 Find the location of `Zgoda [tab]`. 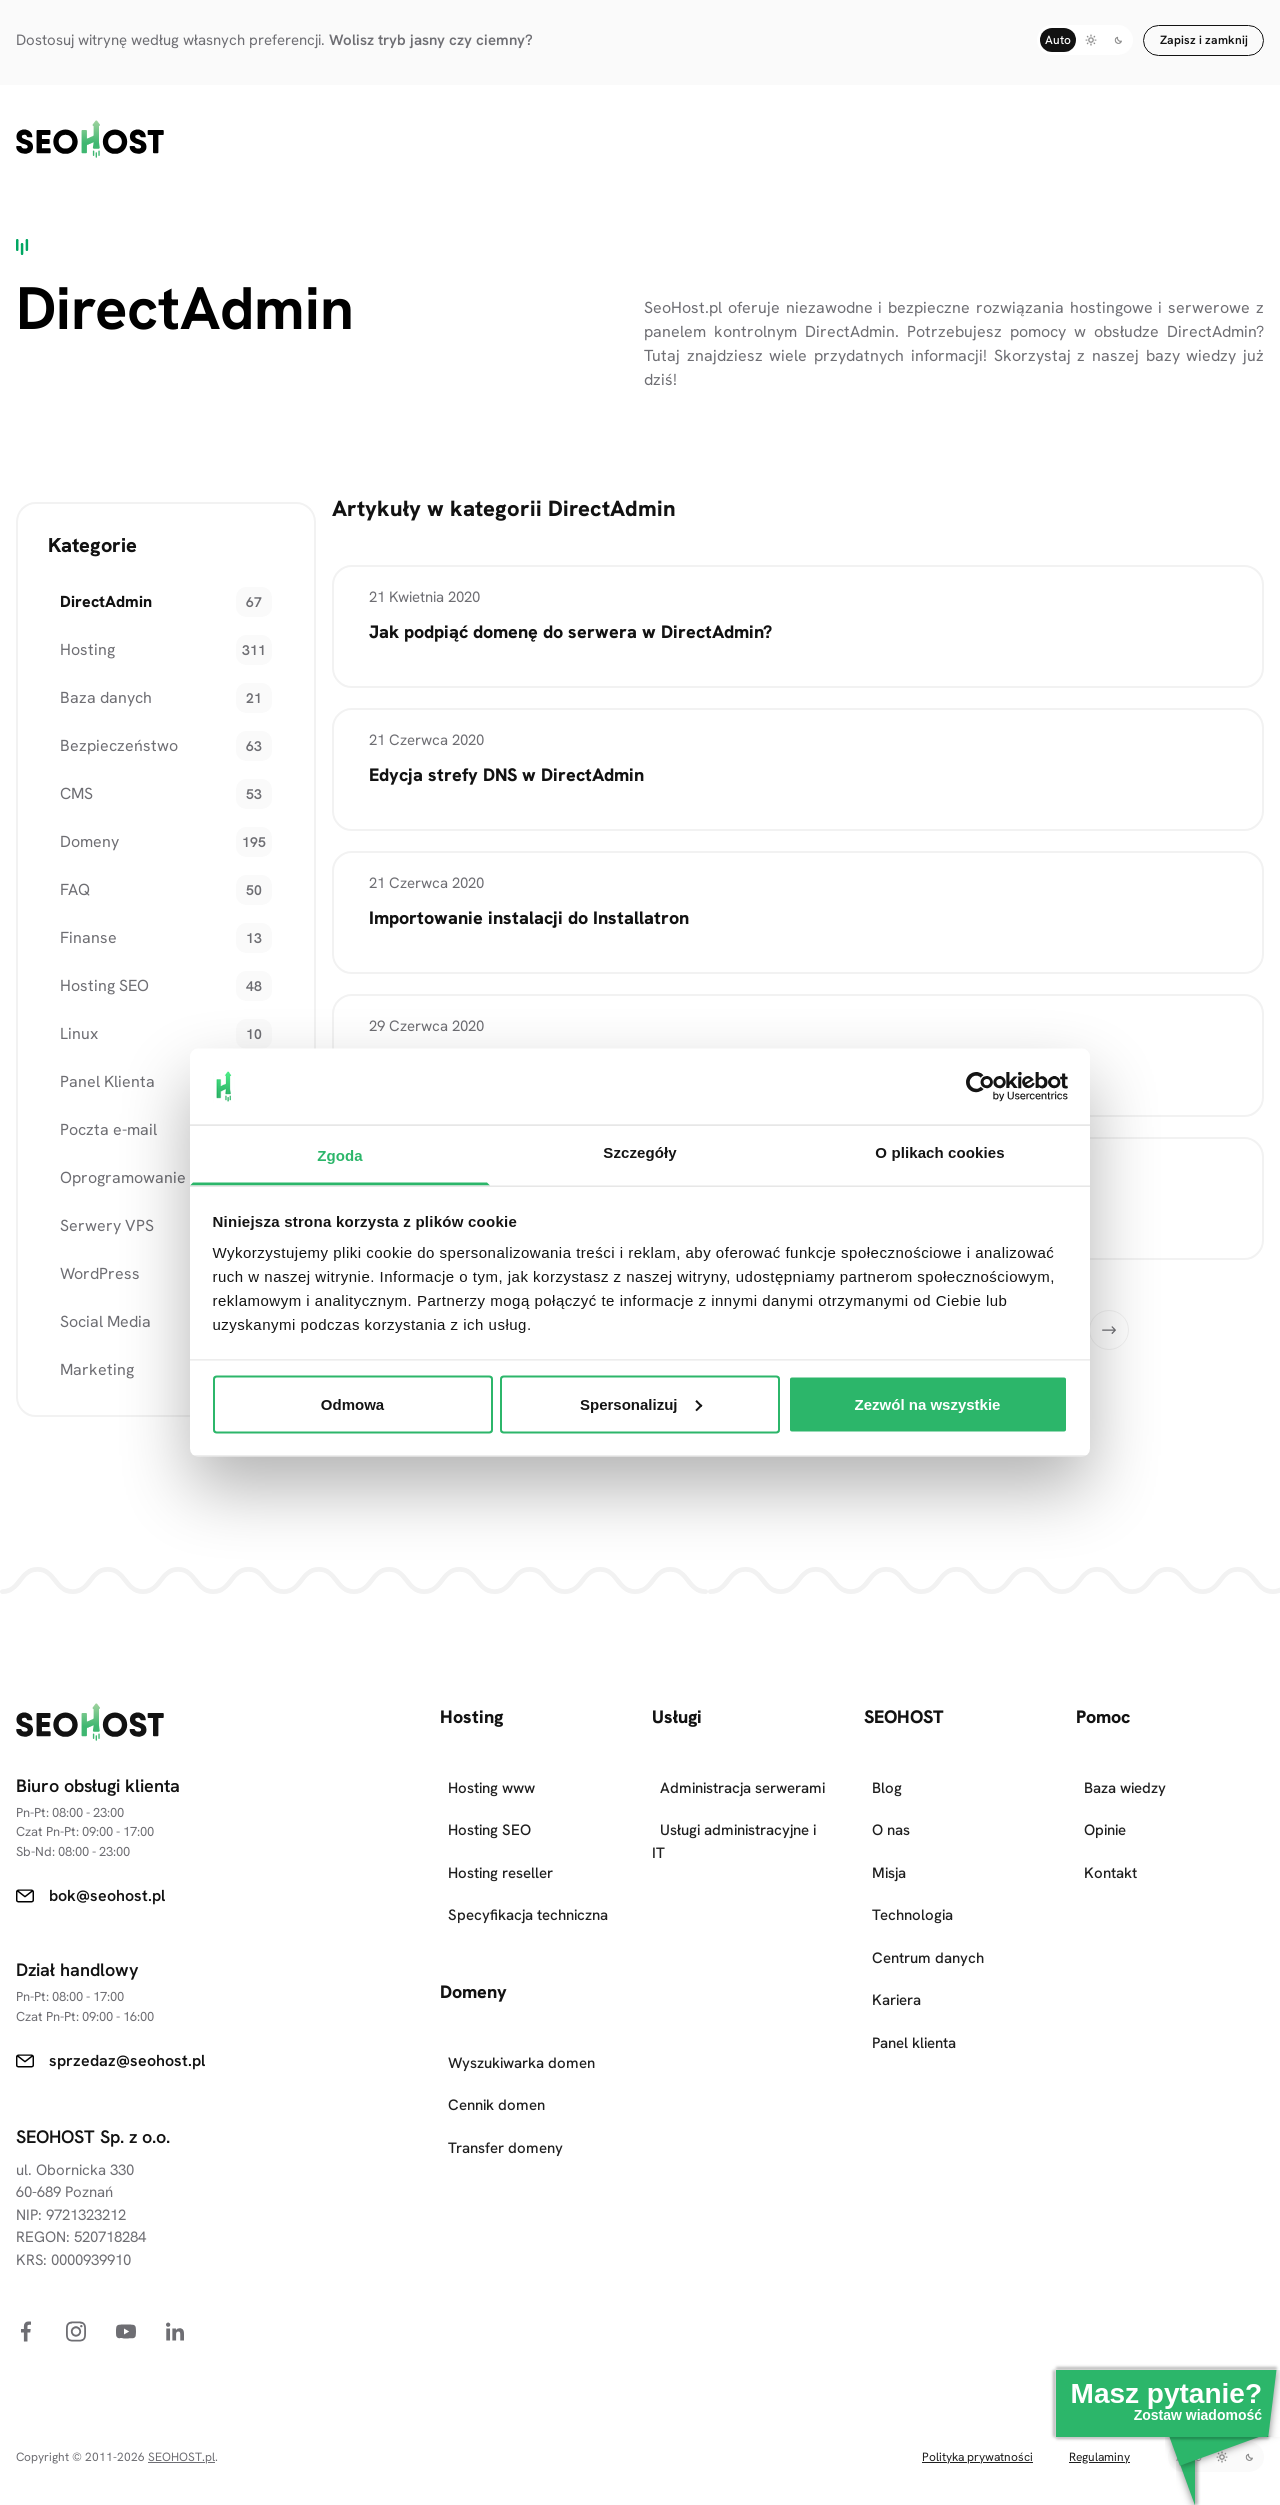

Zgoda [tab] is located at coordinates (340, 1155).